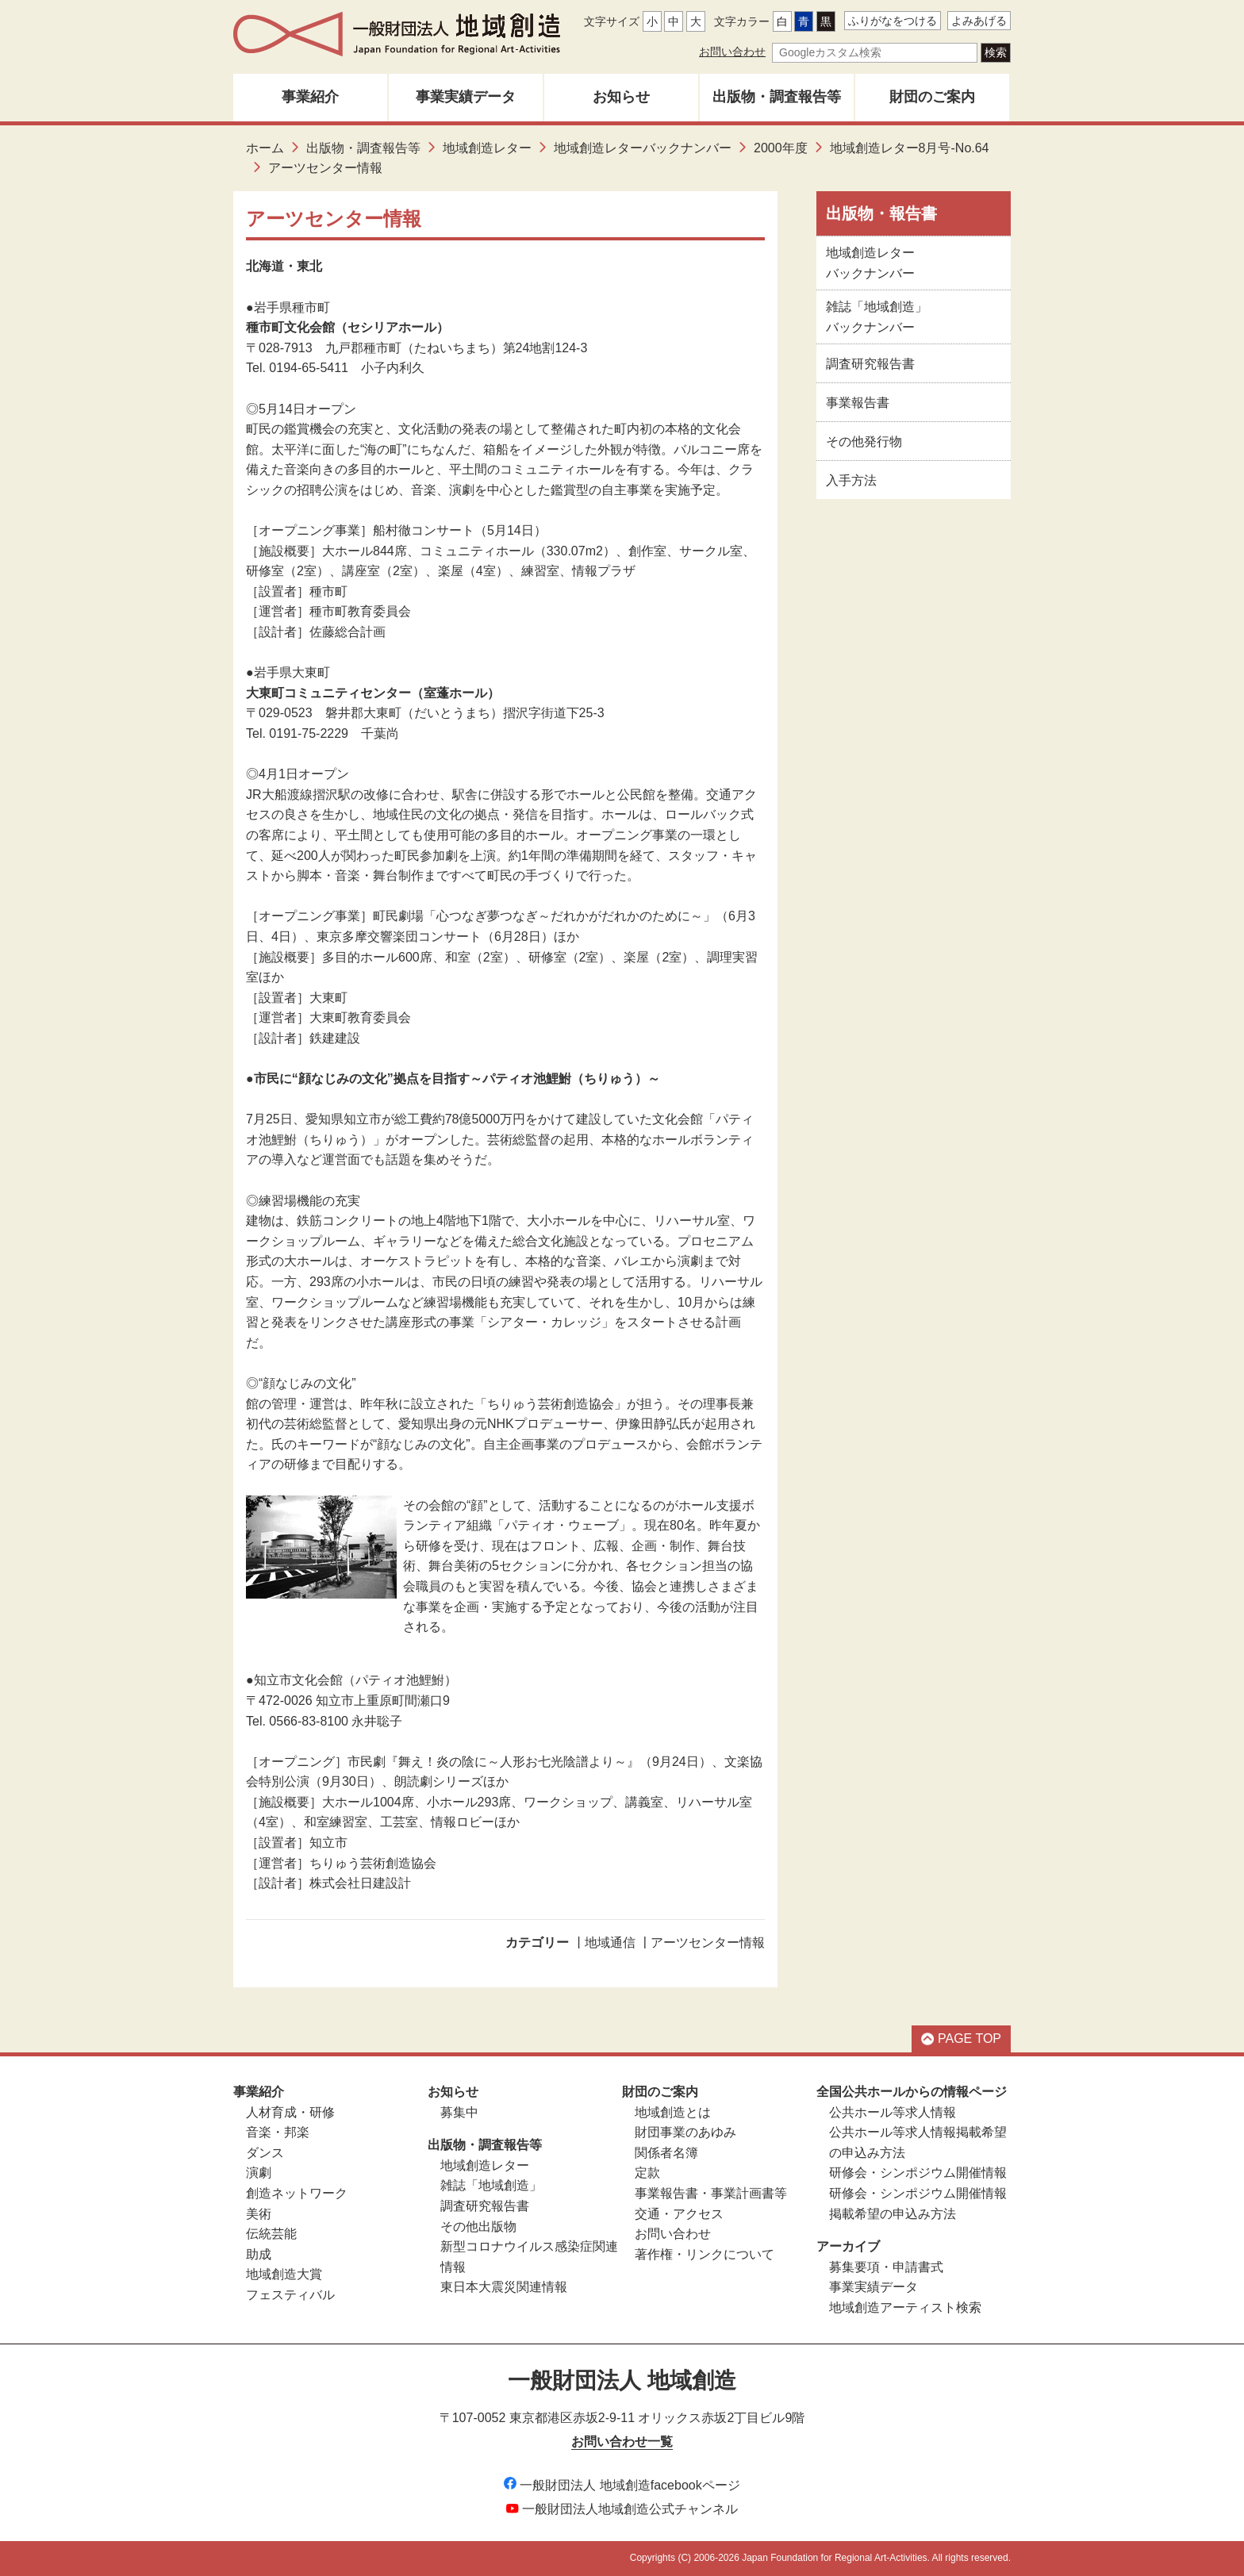  I want to click on 地域創造レター8月号-No.64, so click(909, 148).